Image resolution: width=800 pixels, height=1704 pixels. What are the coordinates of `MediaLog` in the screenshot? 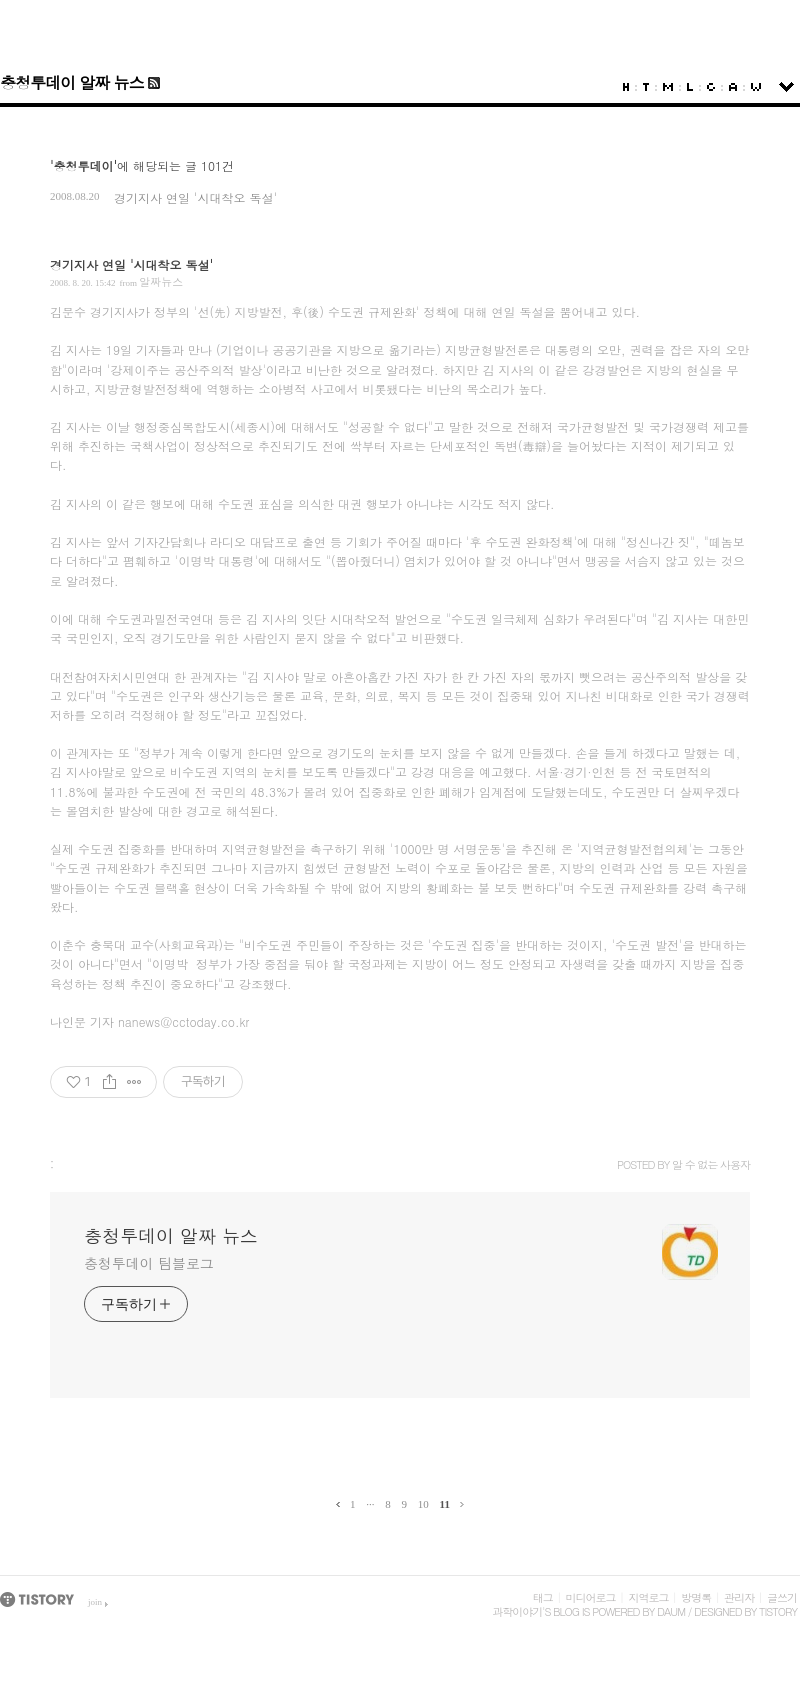 It's located at (668, 87).